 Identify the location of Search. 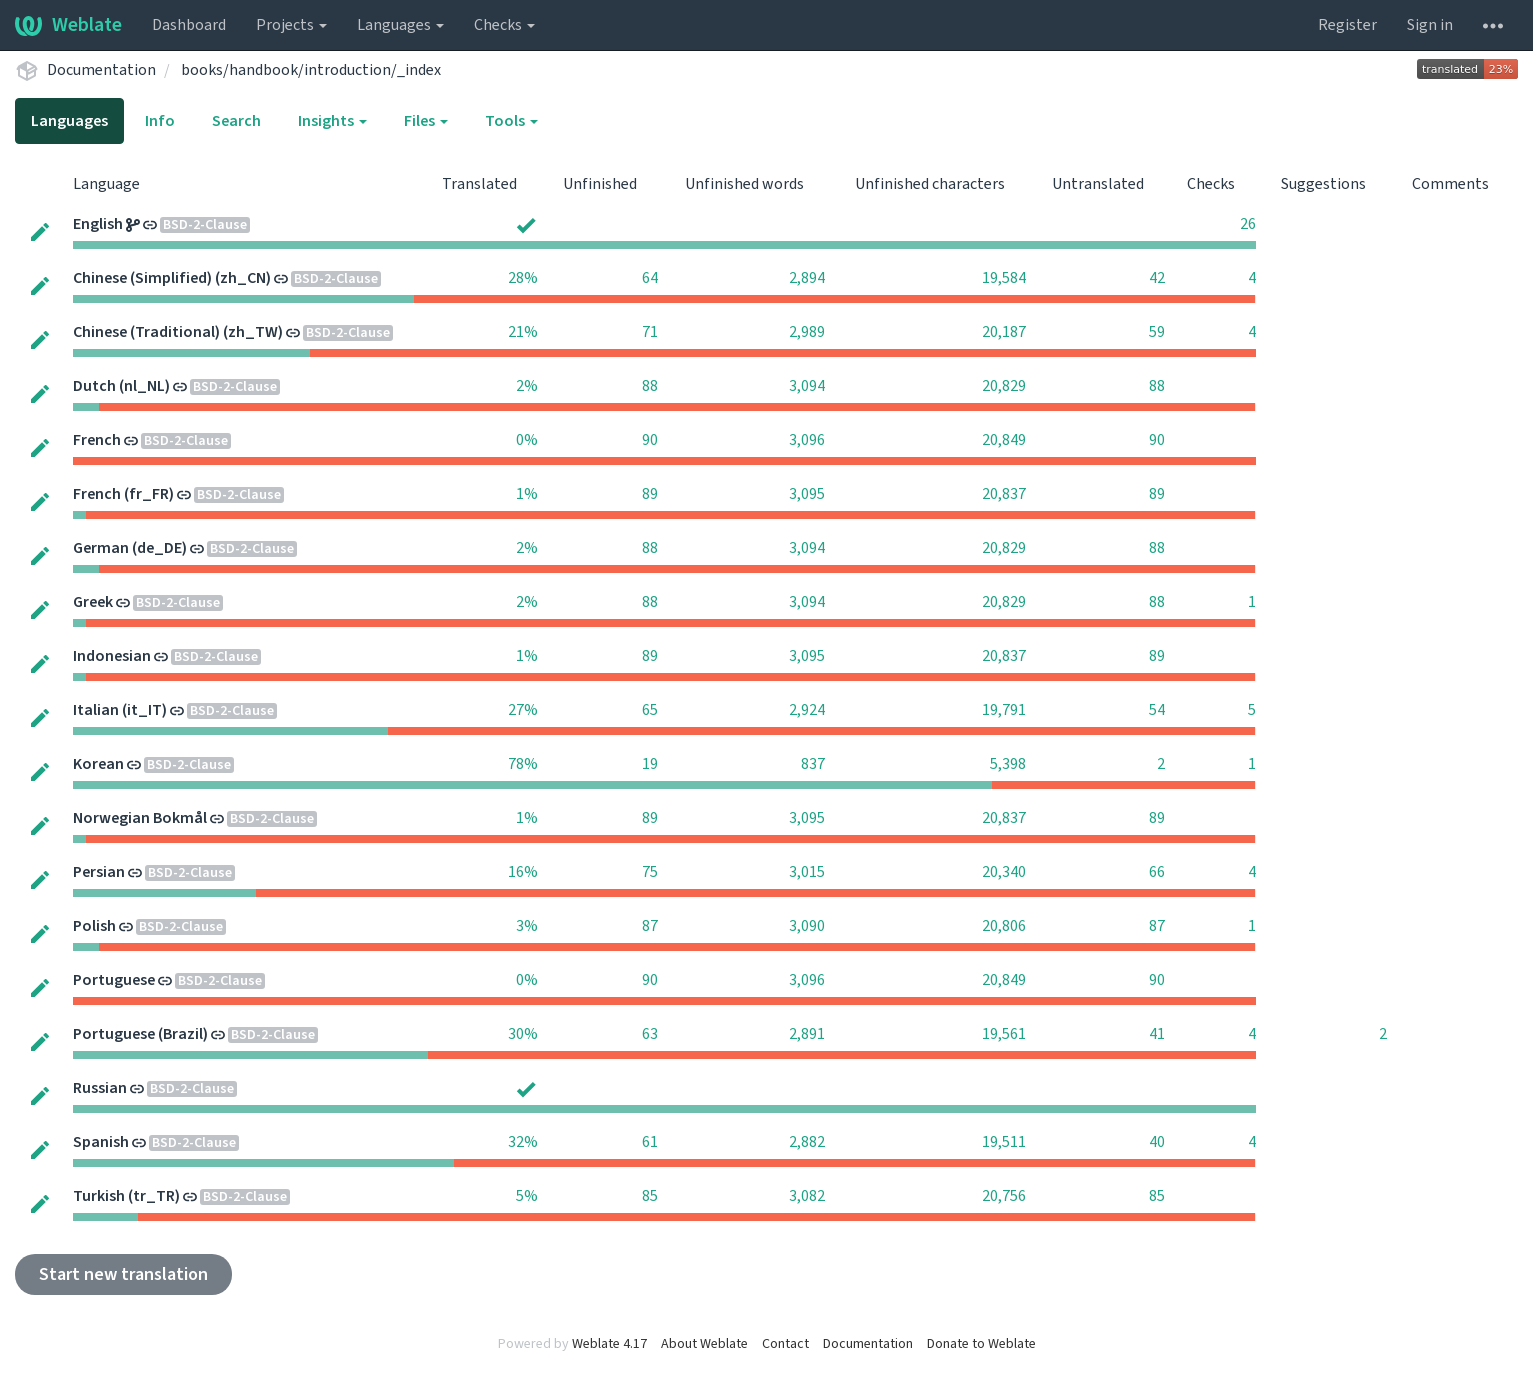
(236, 121).